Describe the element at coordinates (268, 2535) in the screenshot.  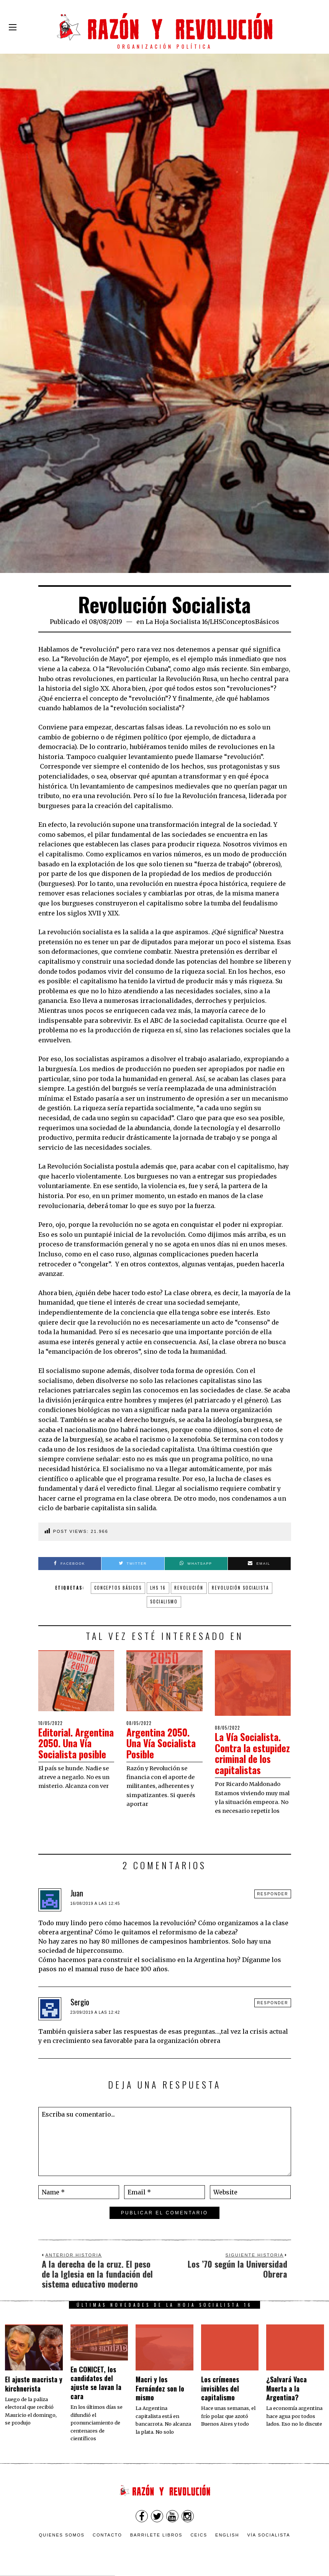
I see `VÍA SOCIALISTA` at that location.